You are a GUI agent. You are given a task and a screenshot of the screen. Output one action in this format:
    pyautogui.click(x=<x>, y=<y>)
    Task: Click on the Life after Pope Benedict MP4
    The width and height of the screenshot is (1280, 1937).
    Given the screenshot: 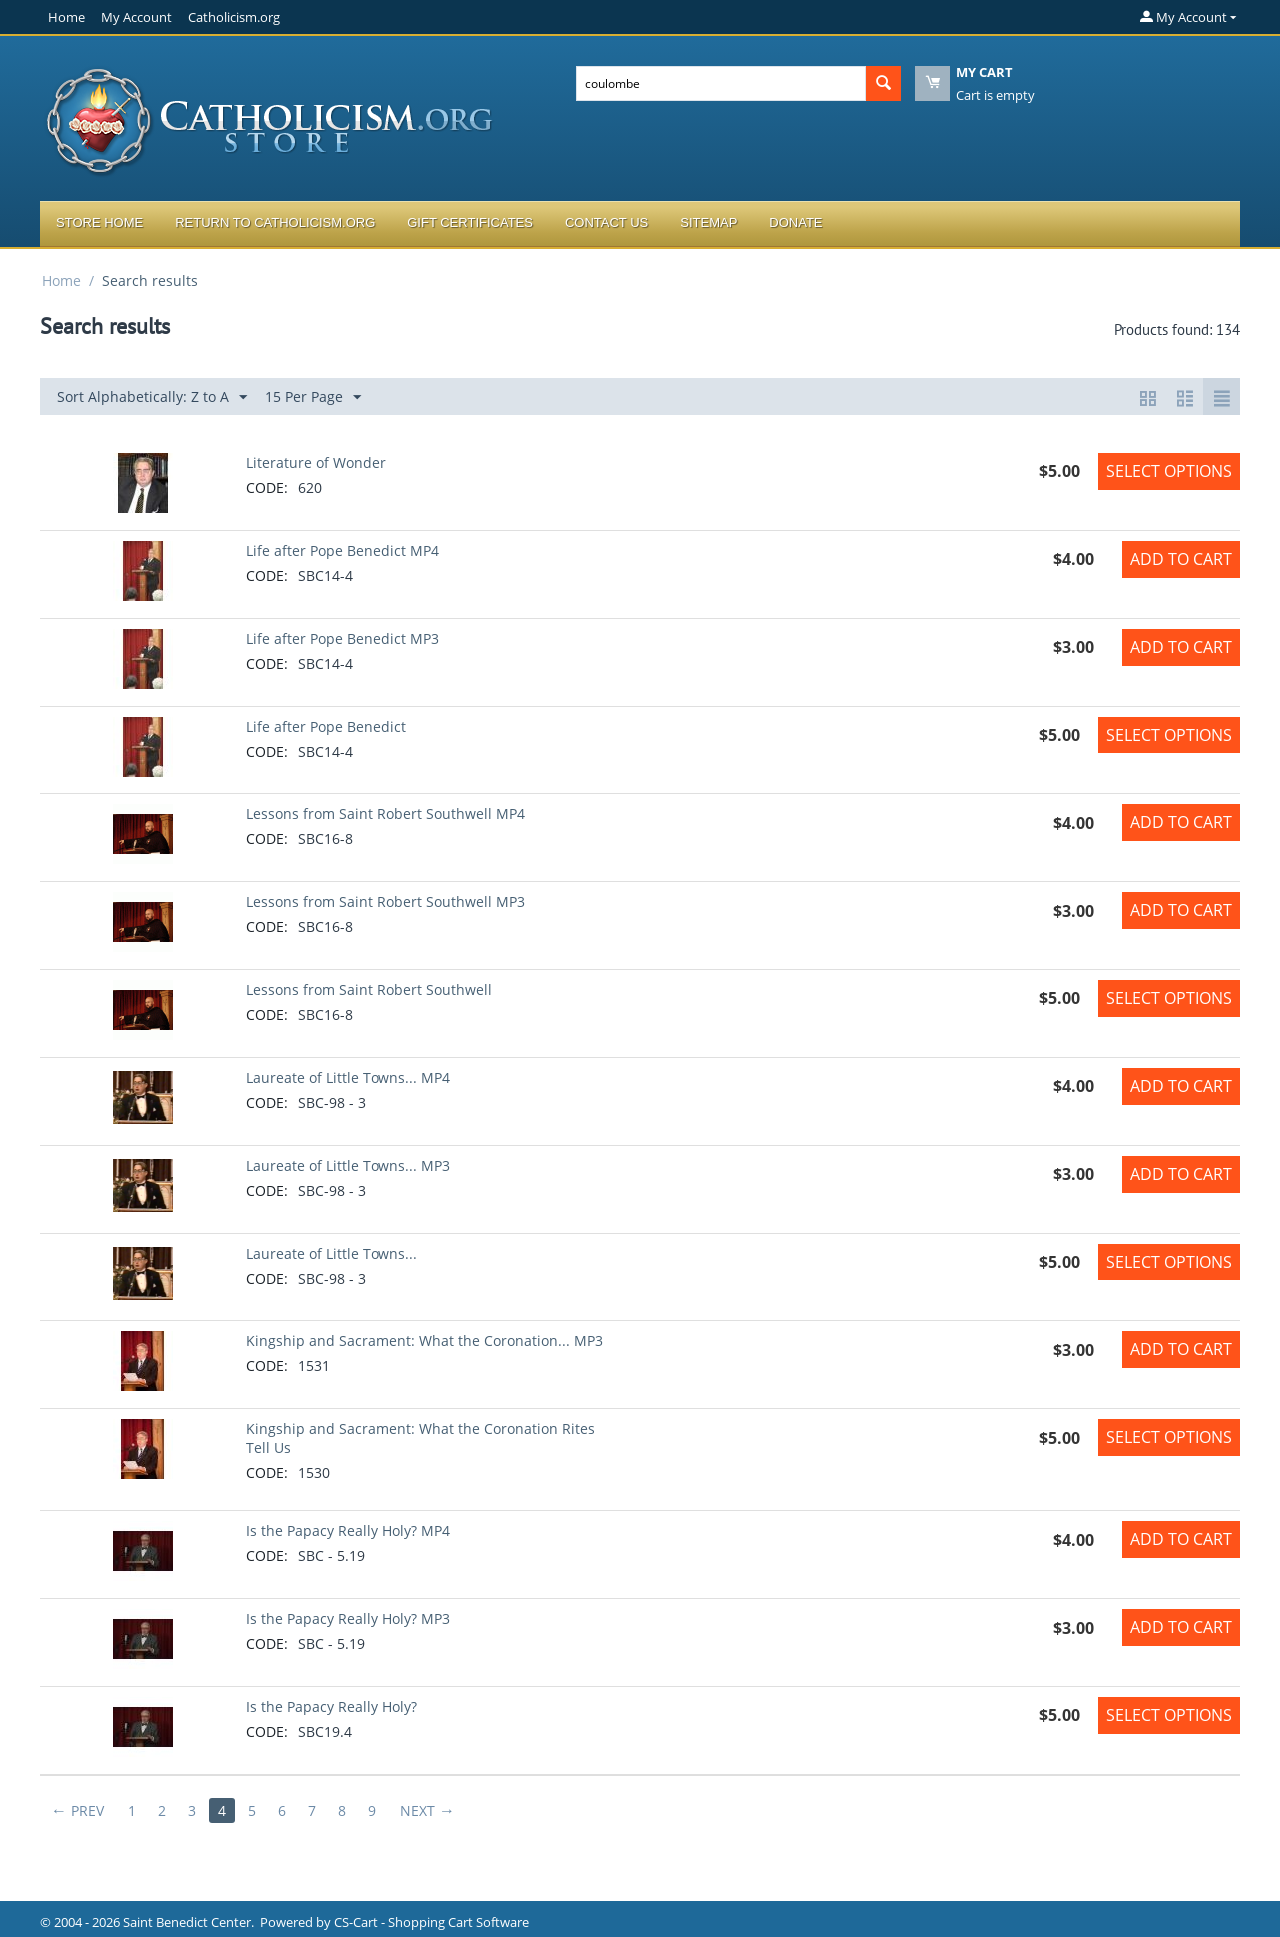 What is the action you would take?
    pyautogui.click(x=342, y=550)
    